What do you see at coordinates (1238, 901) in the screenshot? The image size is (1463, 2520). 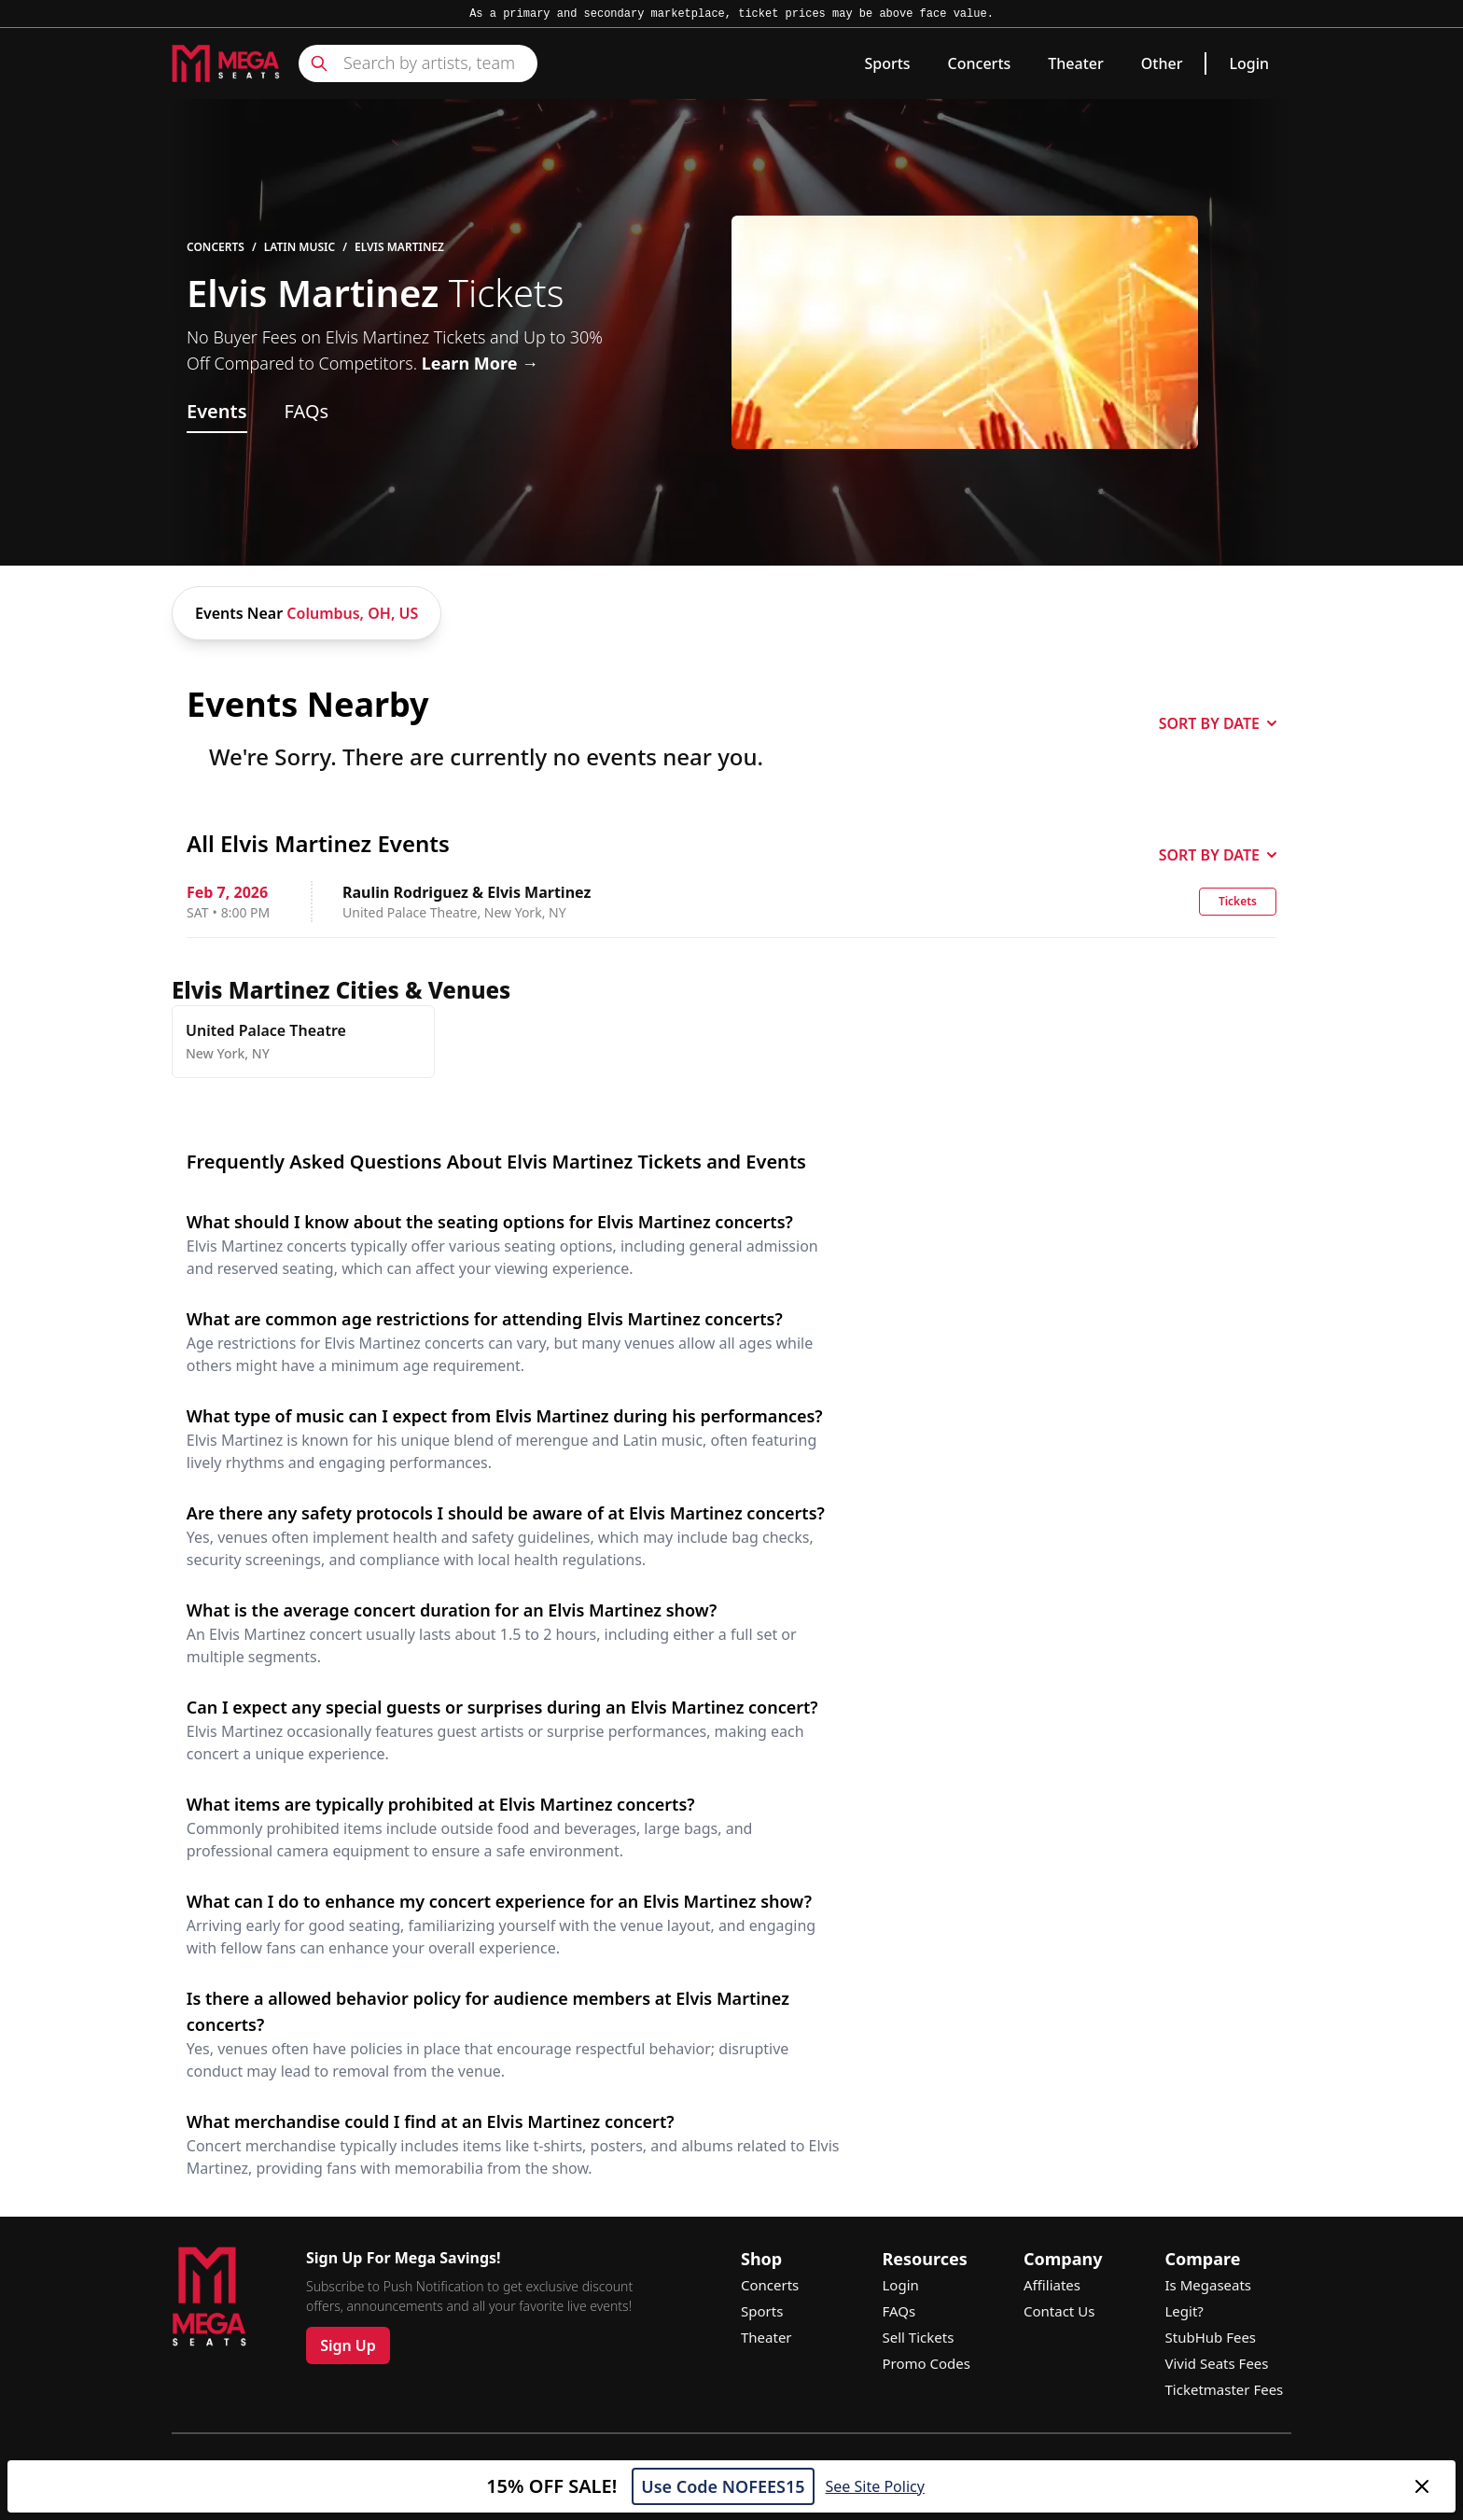 I see `Tickets` at bounding box center [1238, 901].